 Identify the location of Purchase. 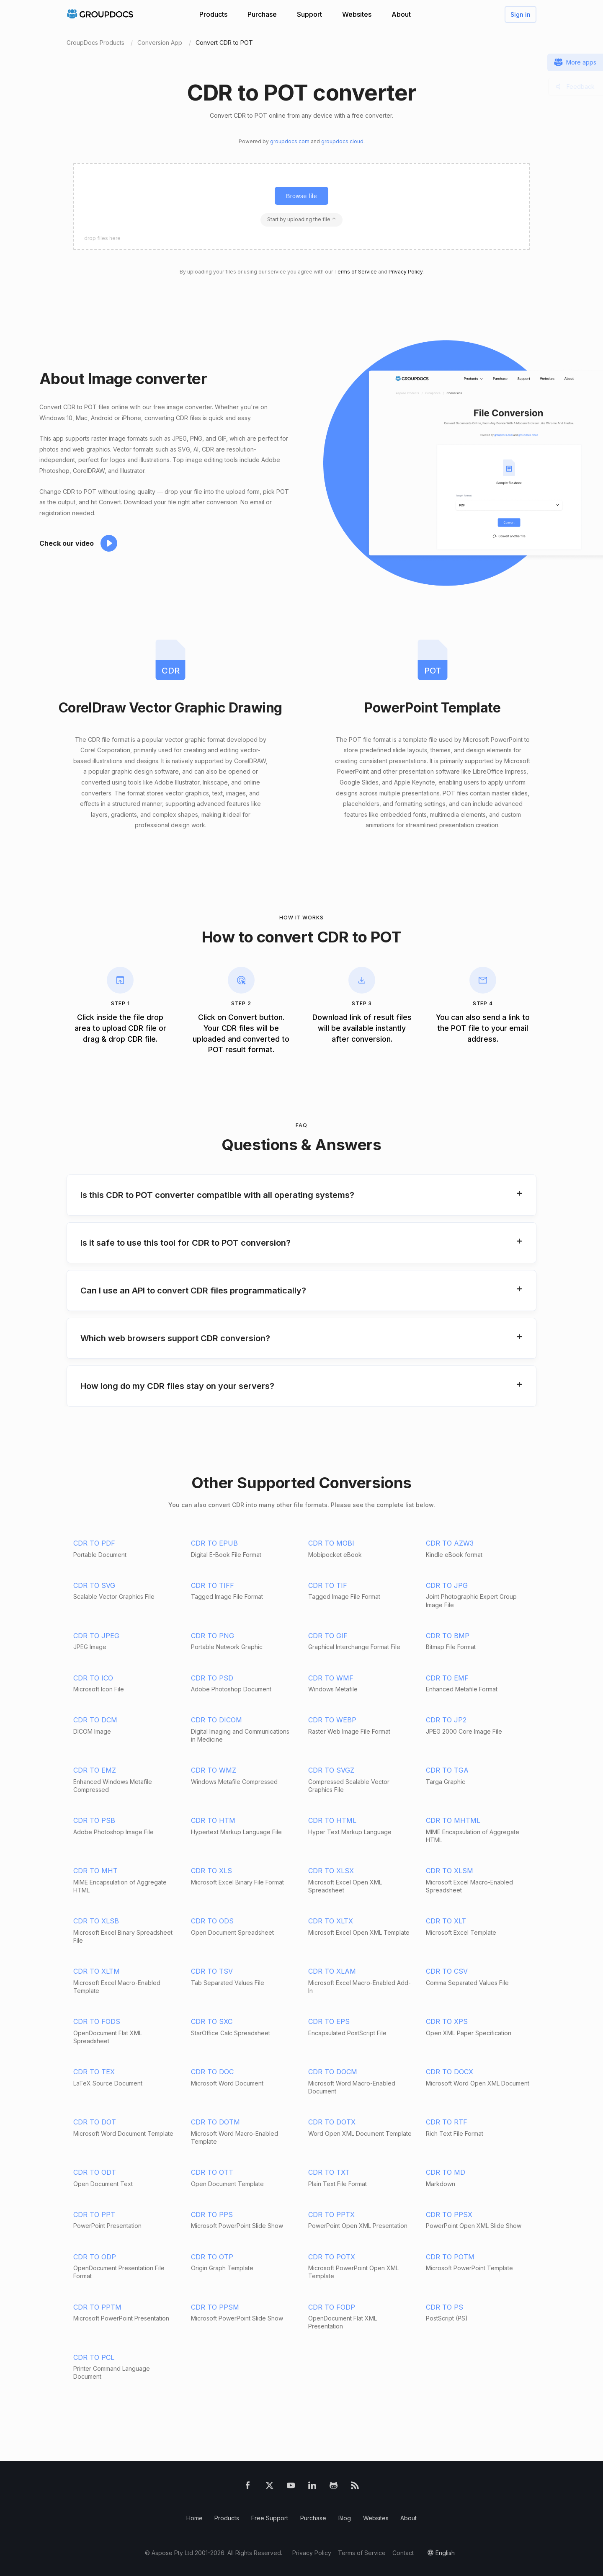
(262, 14).